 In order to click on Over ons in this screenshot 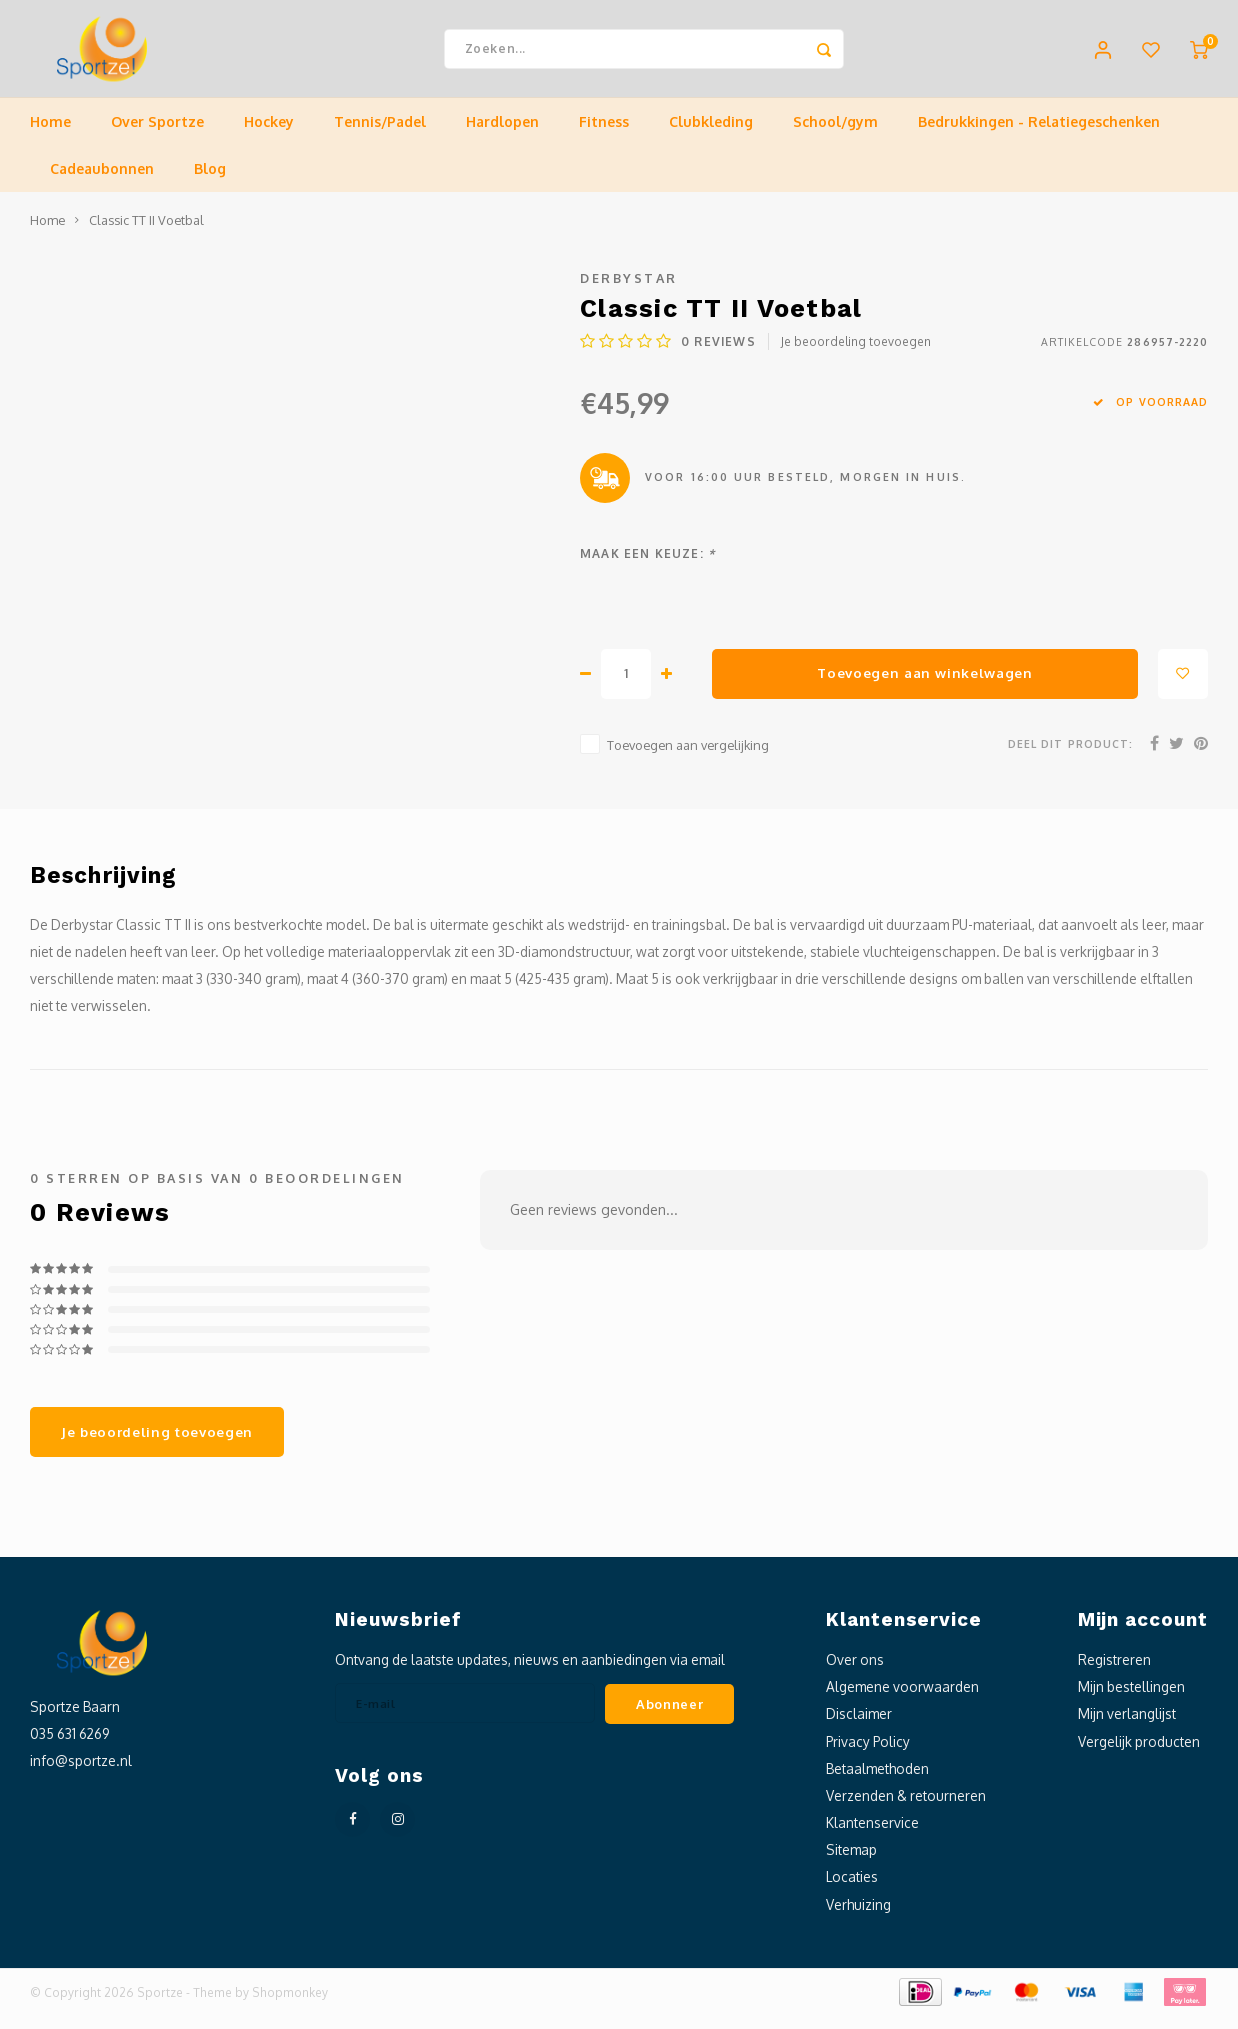, I will do `click(855, 1672)`.